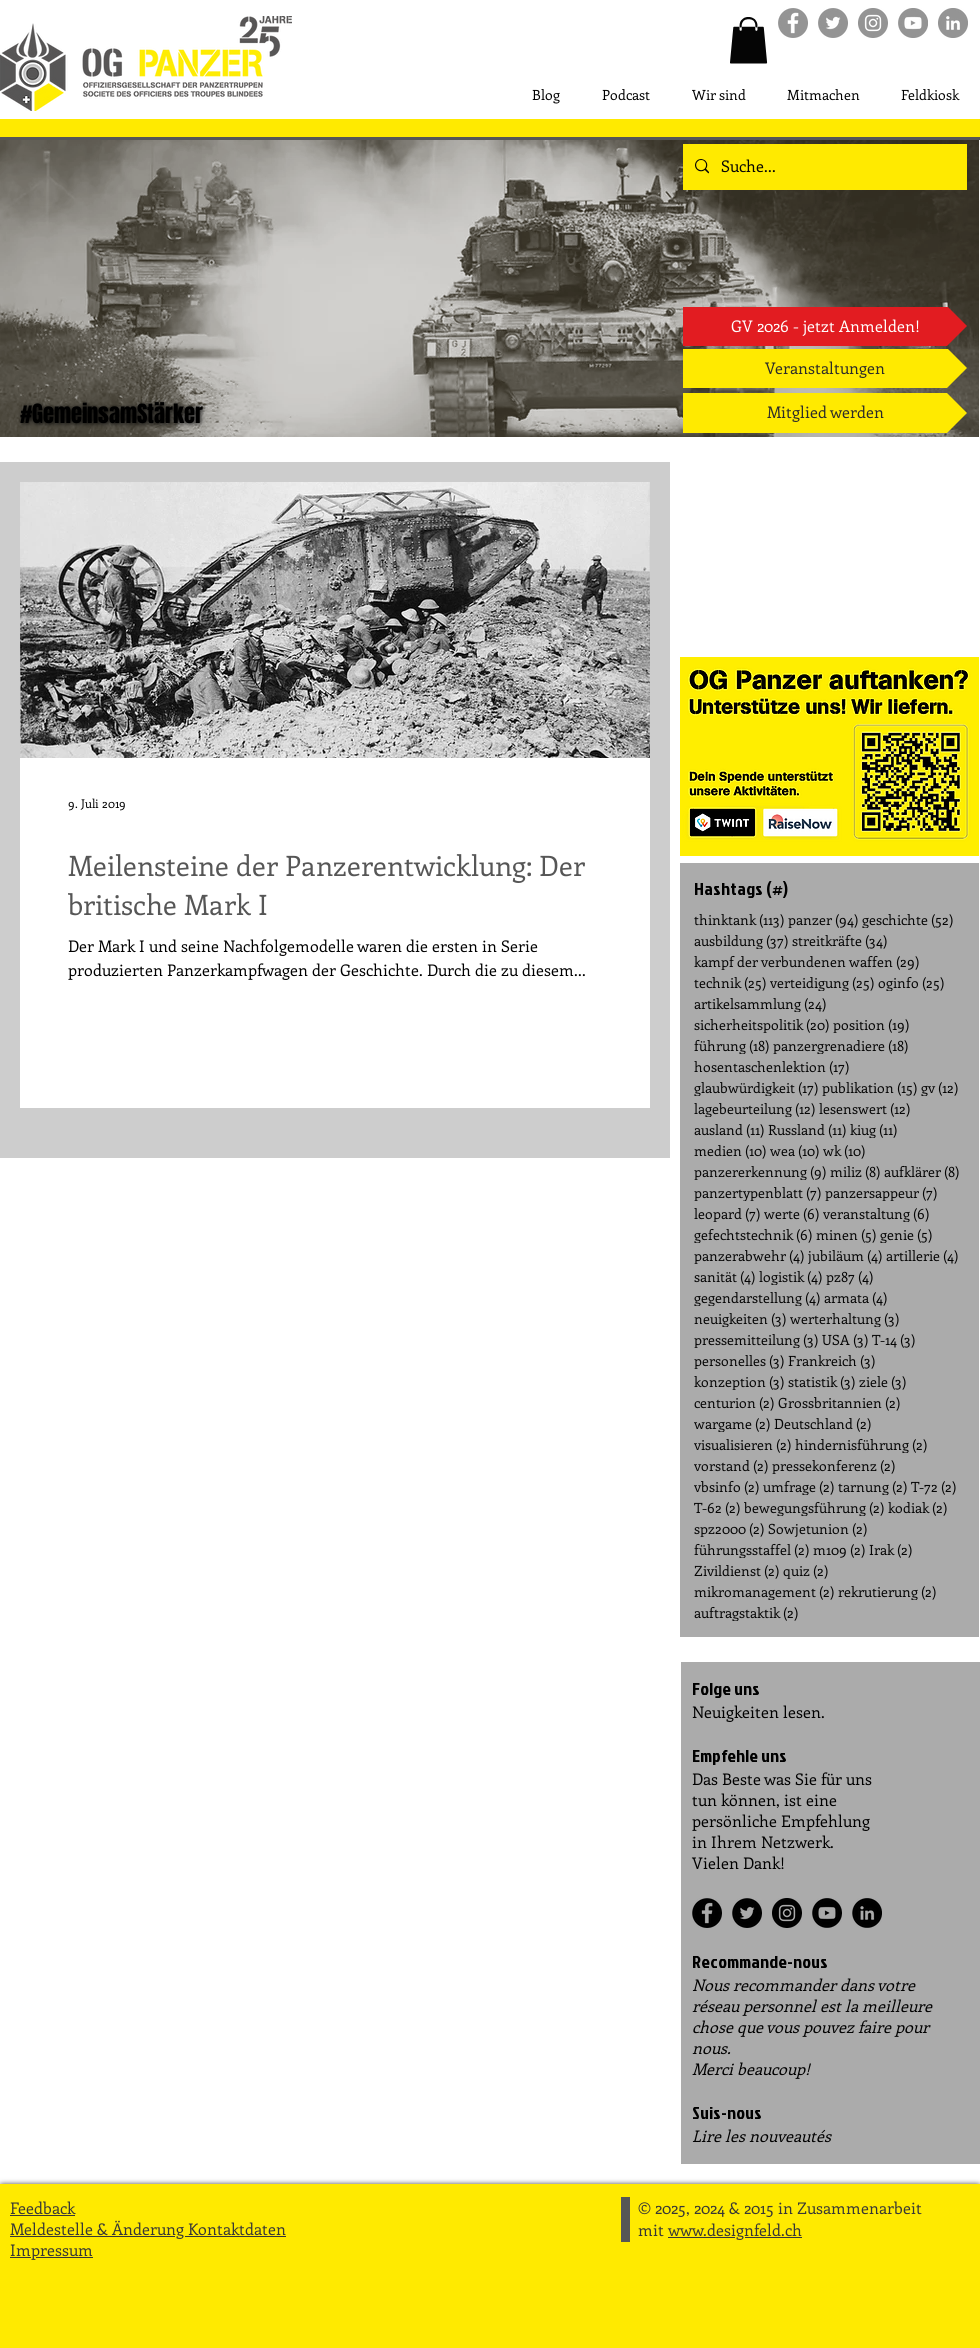  I want to click on pz87, so click(849, 1276).